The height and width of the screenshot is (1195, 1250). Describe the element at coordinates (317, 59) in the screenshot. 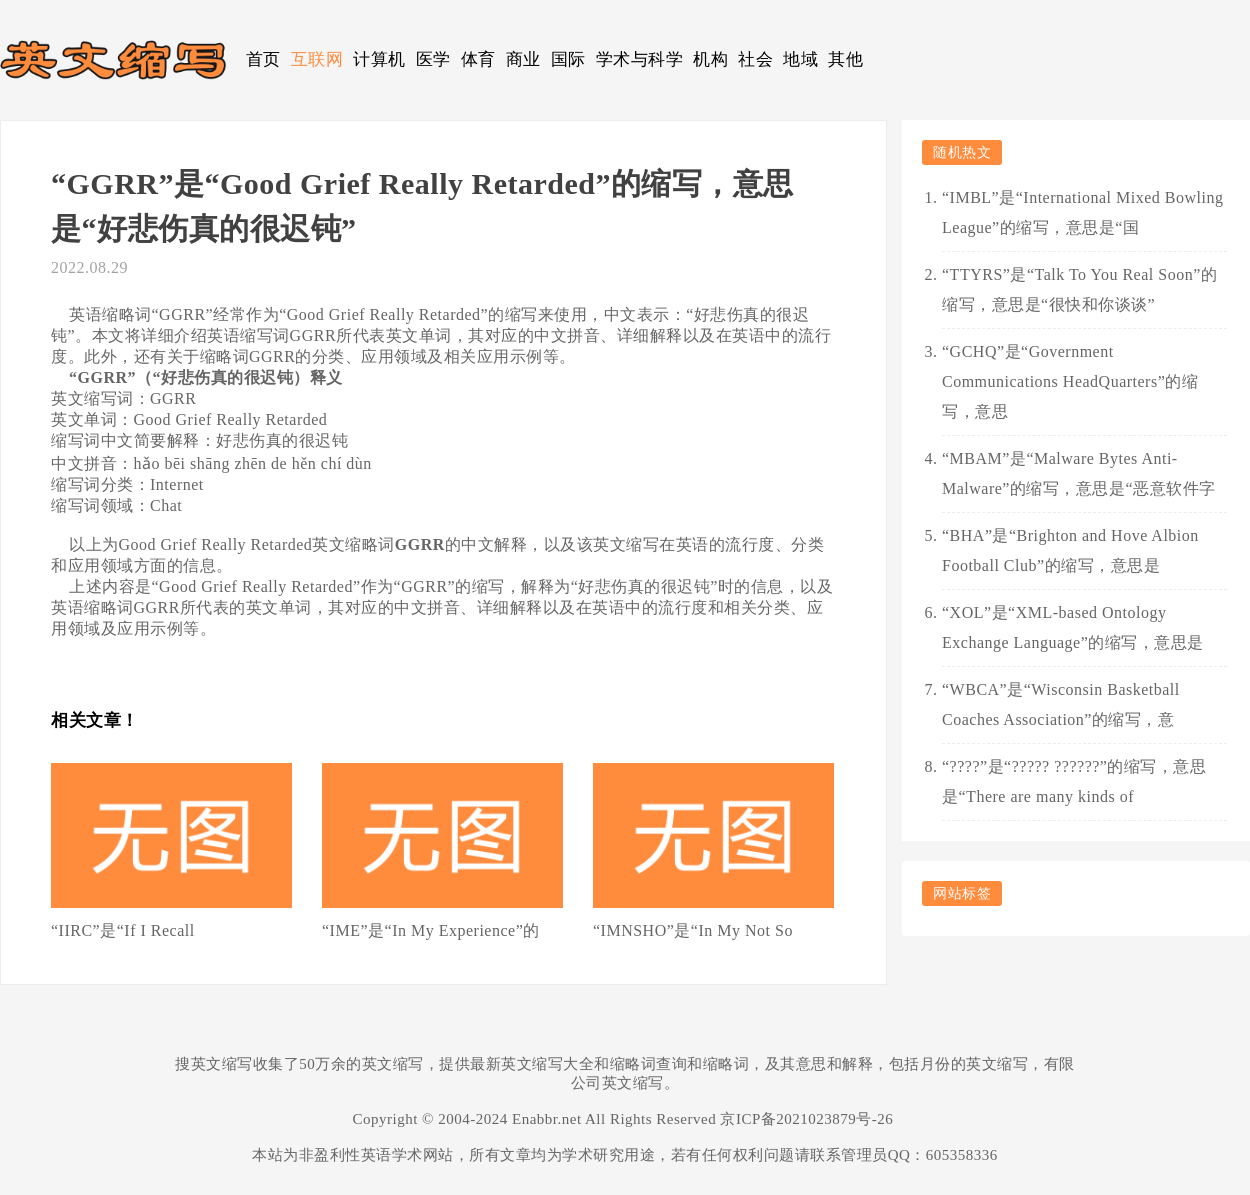

I see `互联网` at that location.